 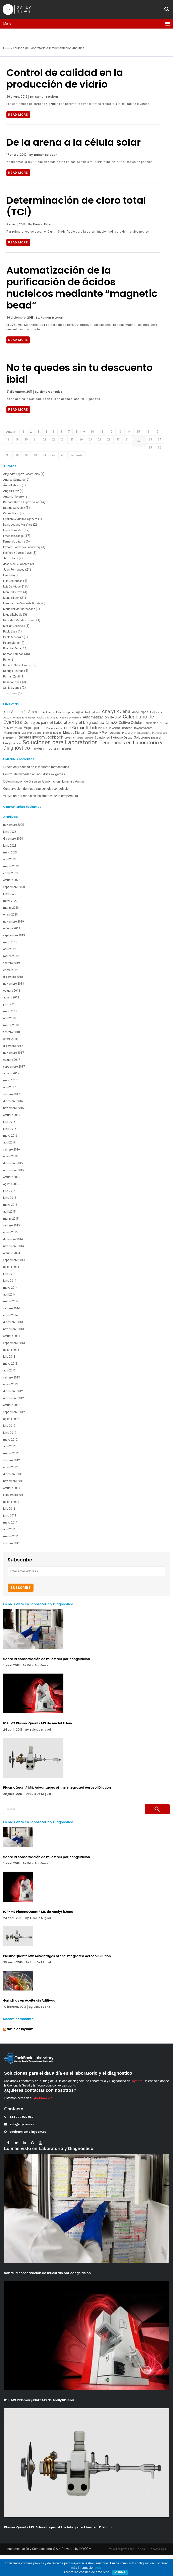 I want to click on FTIR, so click(x=67, y=749).